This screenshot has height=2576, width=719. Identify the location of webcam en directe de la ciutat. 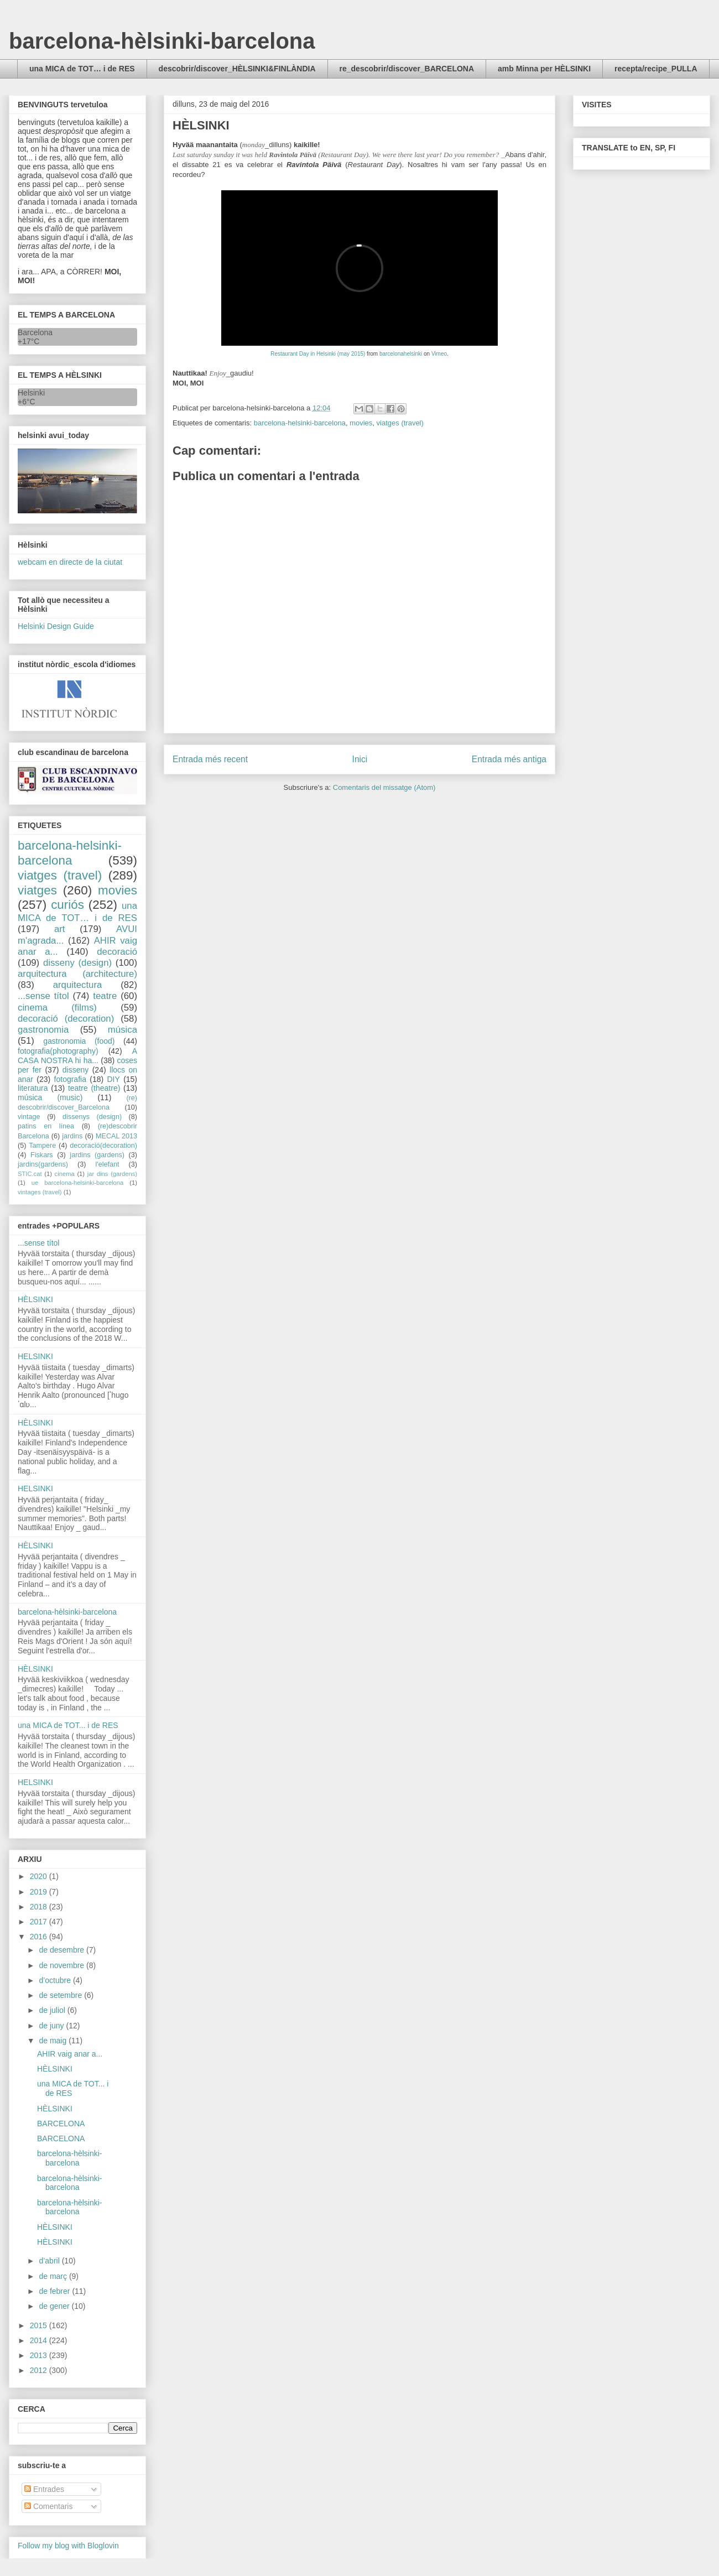
(70, 562).